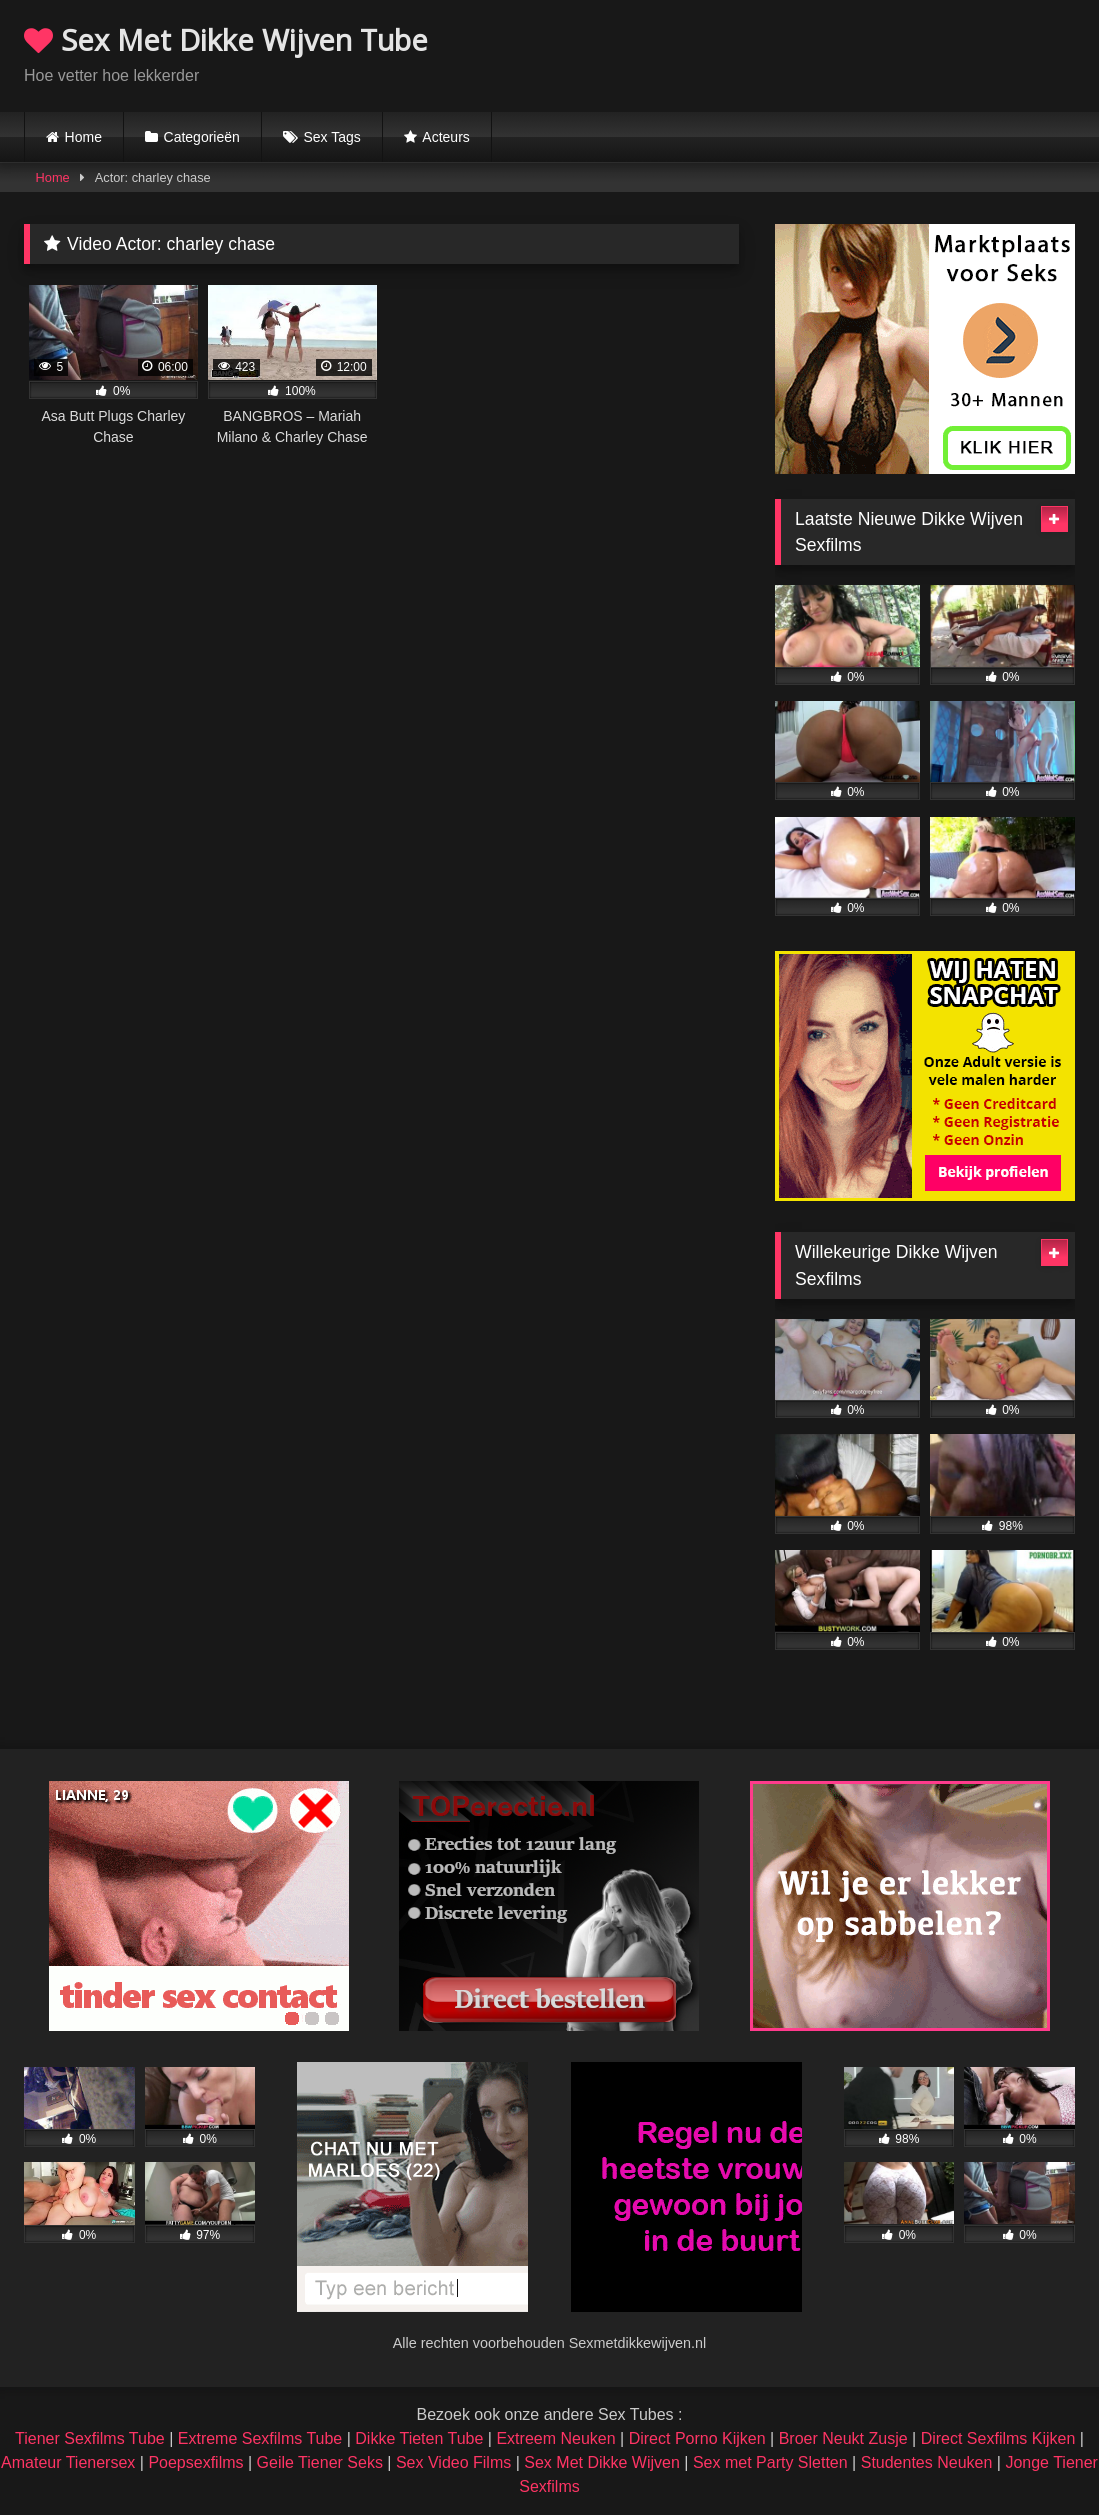 The width and height of the screenshot is (1099, 2515). What do you see at coordinates (195, 2462) in the screenshot?
I see `Poepsexfilms` at bounding box center [195, 2462].